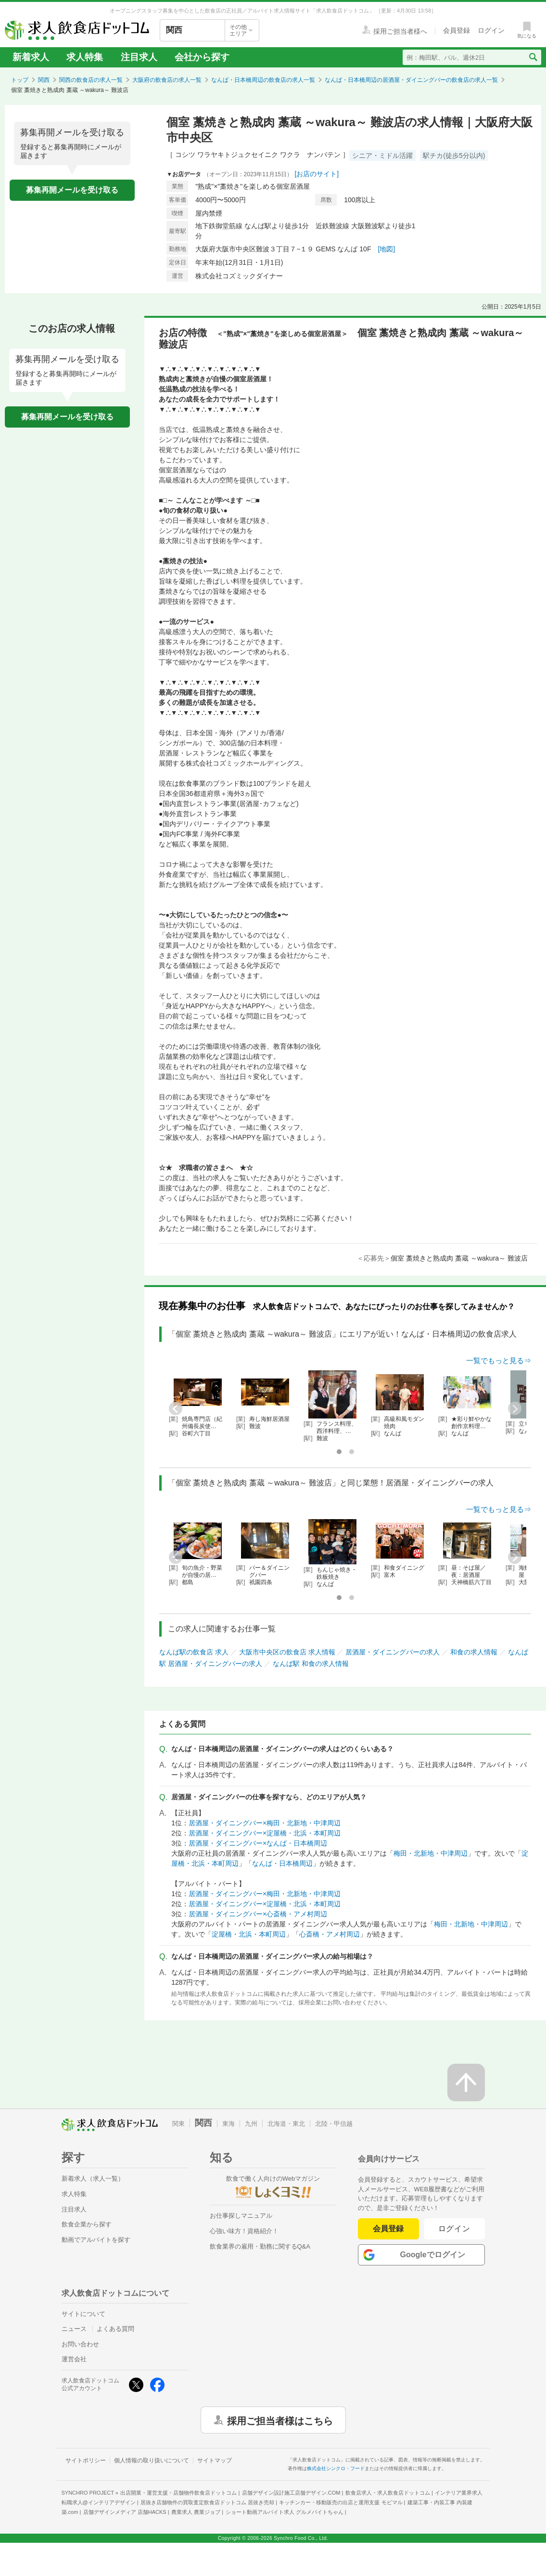  I want to click on よくある質問, so click(115, 2328).